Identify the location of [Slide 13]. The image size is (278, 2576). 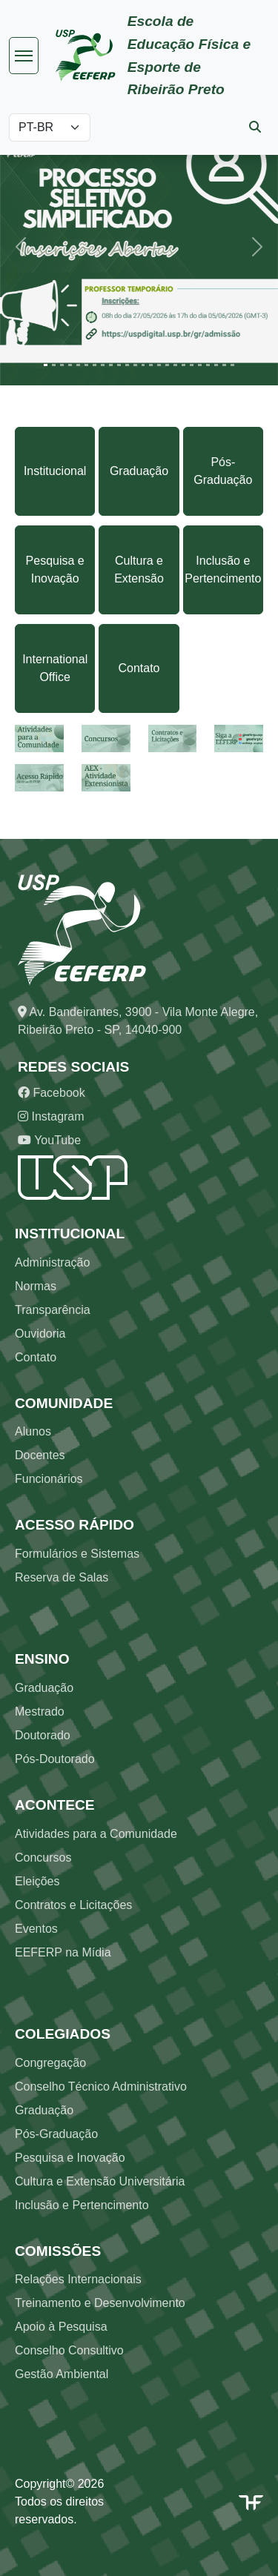
(143, 365).